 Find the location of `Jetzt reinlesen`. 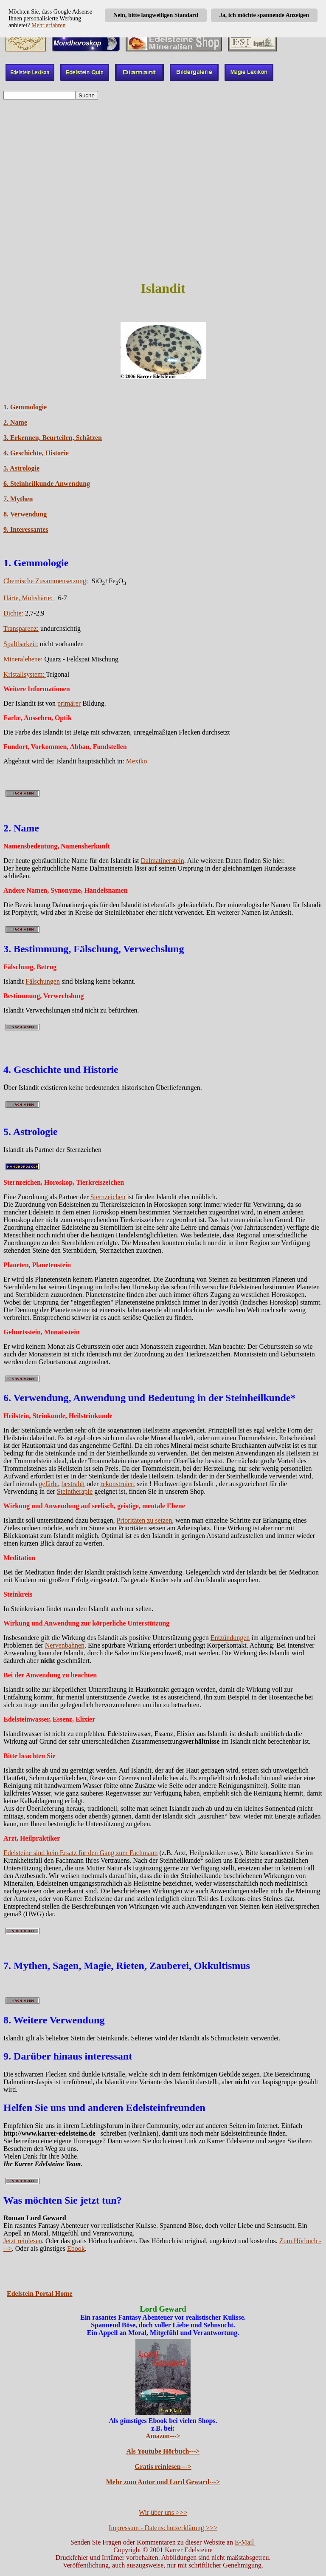

Jetzt reinlesen is located at coordinates (22, 2240).